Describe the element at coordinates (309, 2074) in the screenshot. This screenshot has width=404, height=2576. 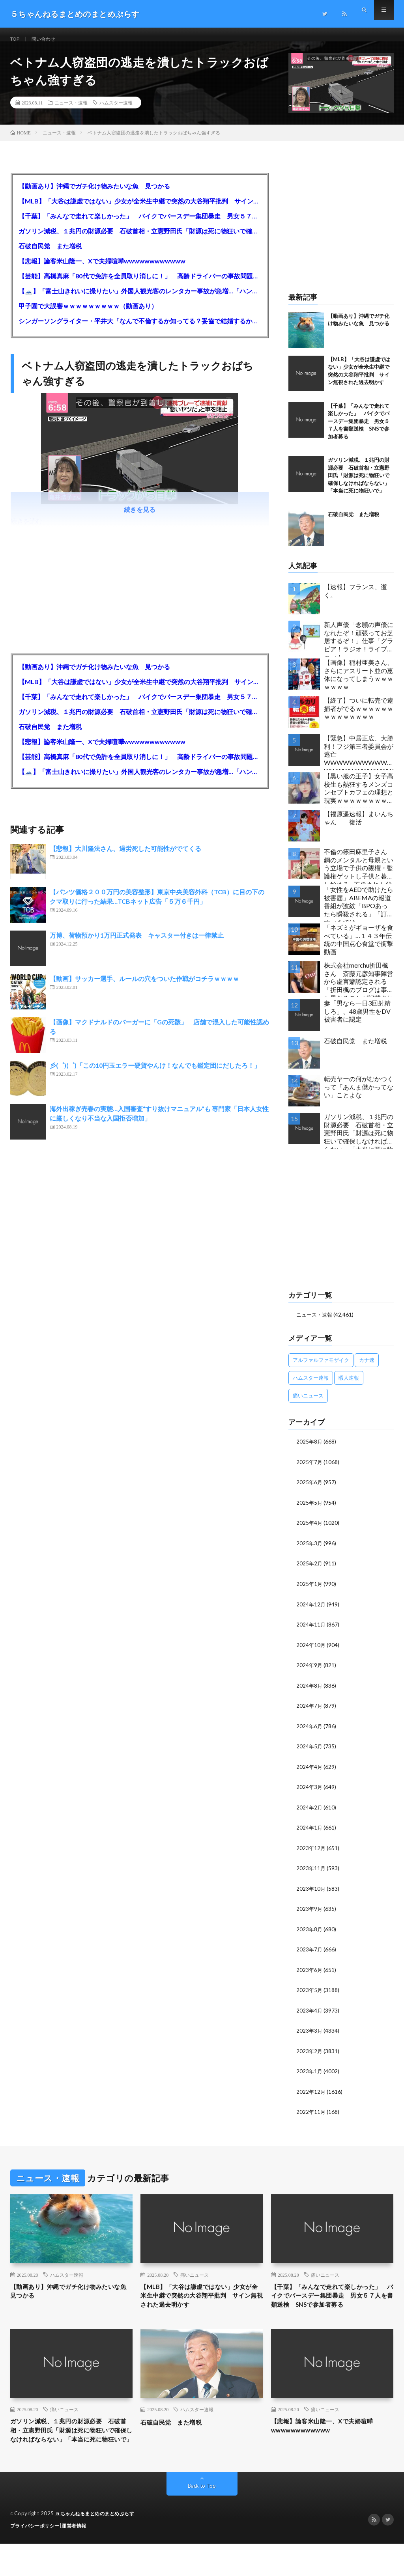
I see `2023年1月` at that location.